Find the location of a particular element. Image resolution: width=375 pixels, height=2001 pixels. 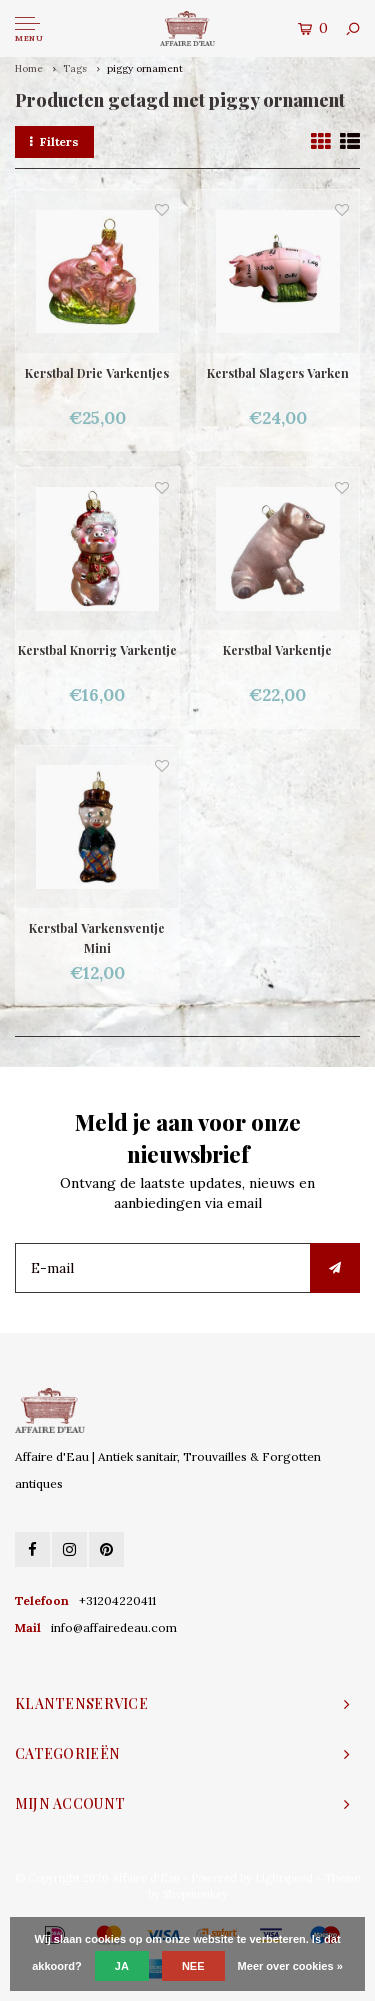

Tags is located at coordinates (75, 68).